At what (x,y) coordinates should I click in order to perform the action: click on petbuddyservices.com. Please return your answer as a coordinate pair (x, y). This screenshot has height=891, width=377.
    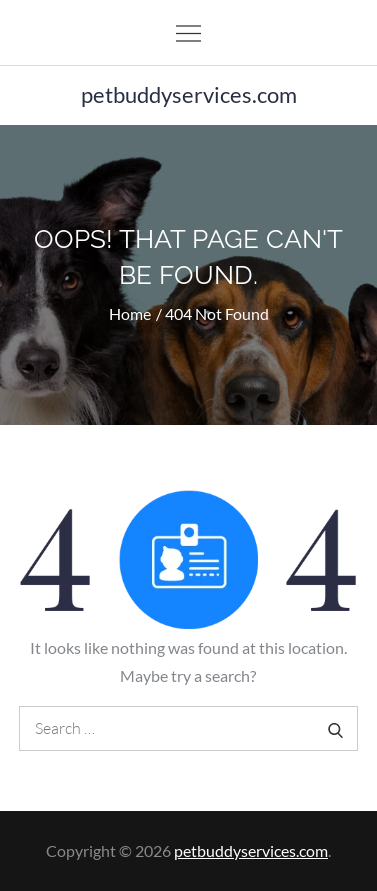
    Looking at the image, I should click on (189, 94).